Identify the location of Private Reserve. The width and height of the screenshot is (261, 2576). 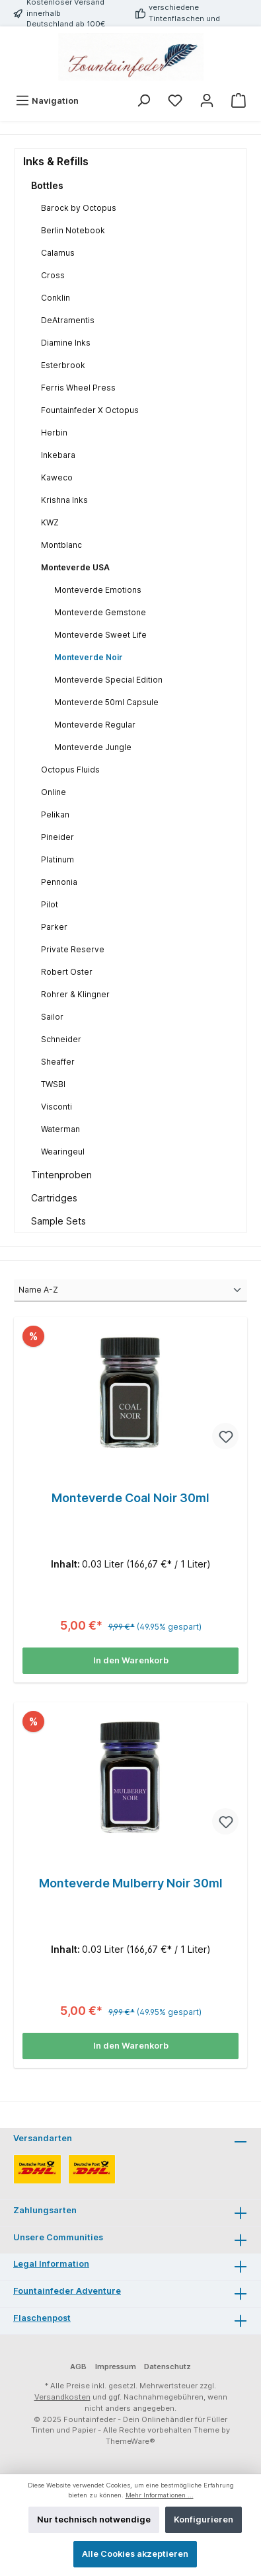
(72, 949).